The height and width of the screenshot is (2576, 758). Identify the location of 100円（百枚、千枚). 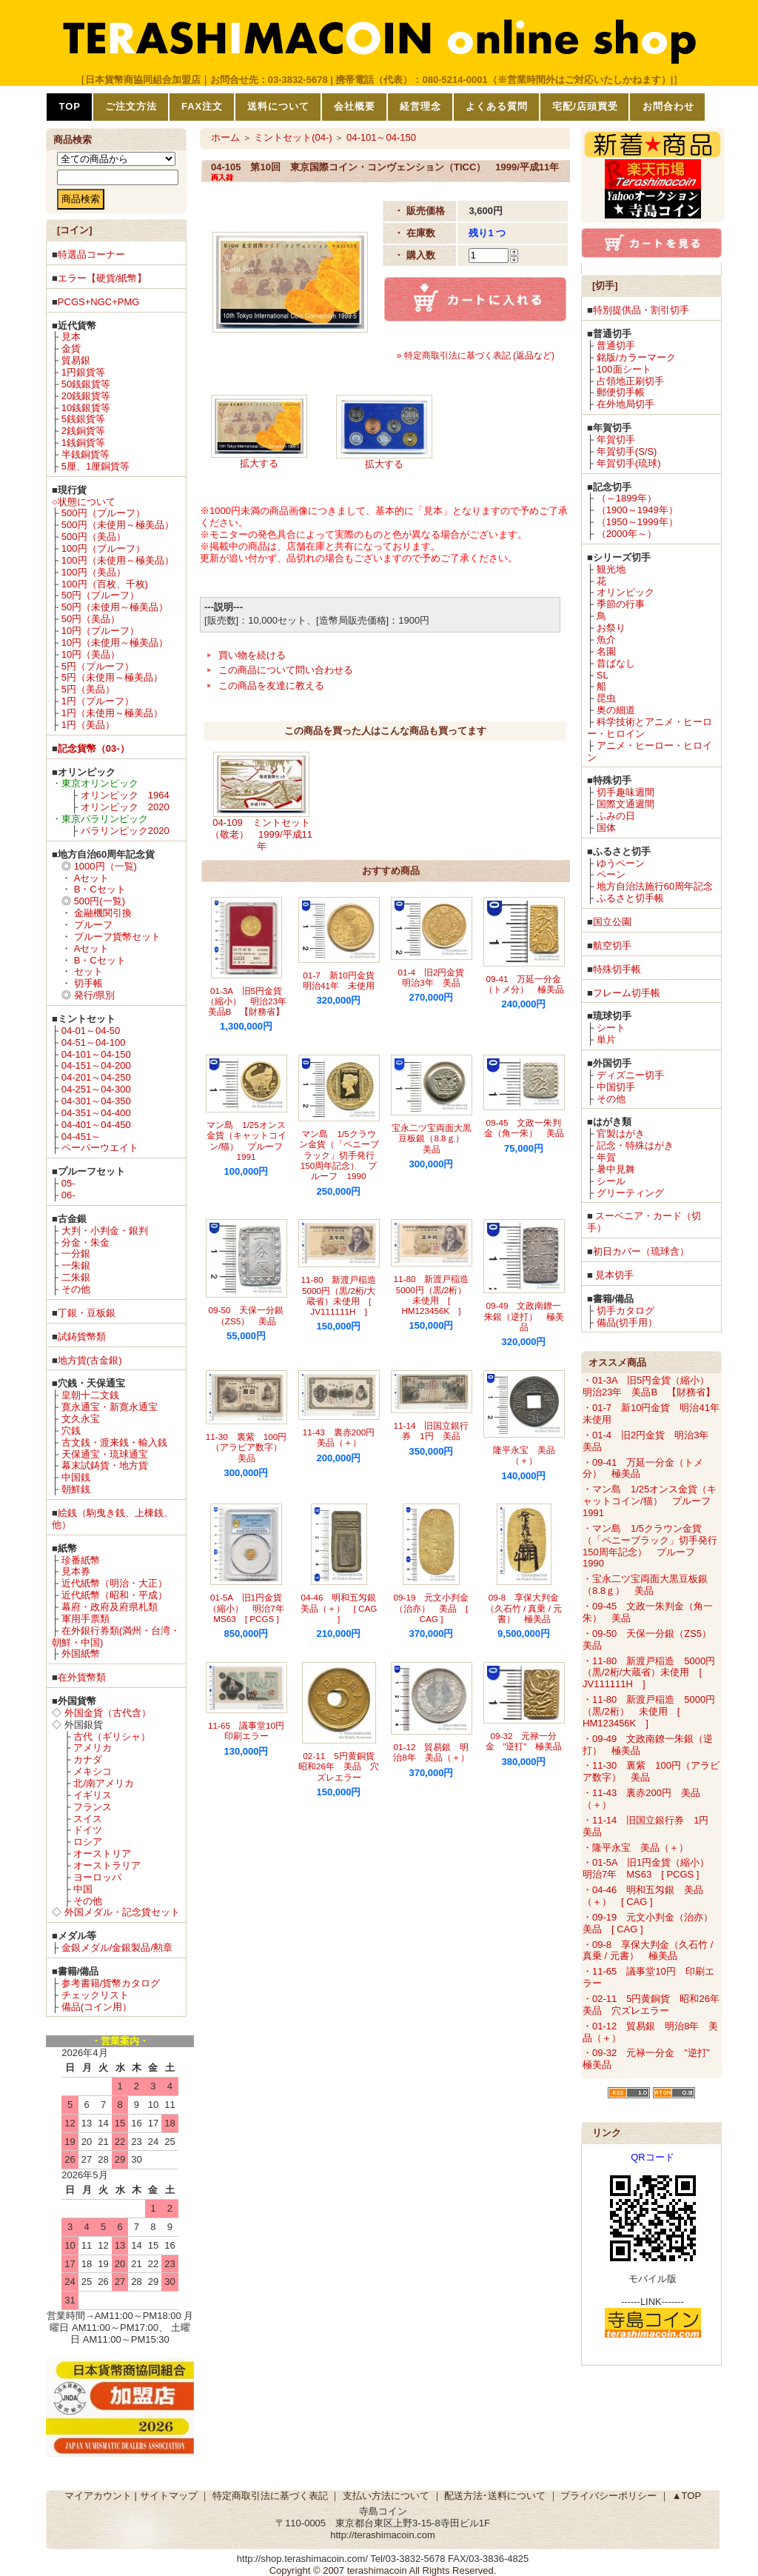
(104, 584).